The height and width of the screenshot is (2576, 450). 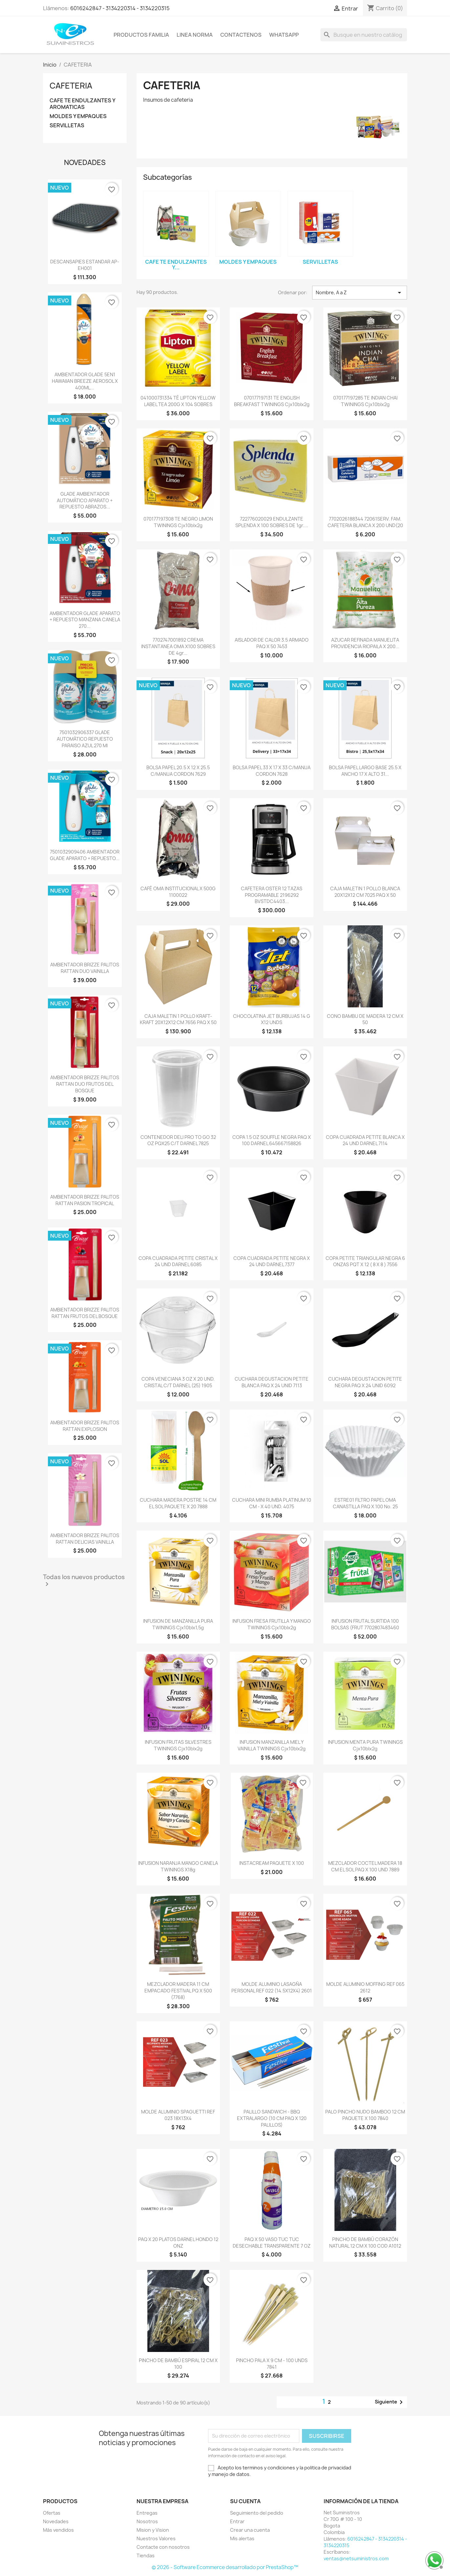 I want to click on Novedades, so click(x=56, y=2521).